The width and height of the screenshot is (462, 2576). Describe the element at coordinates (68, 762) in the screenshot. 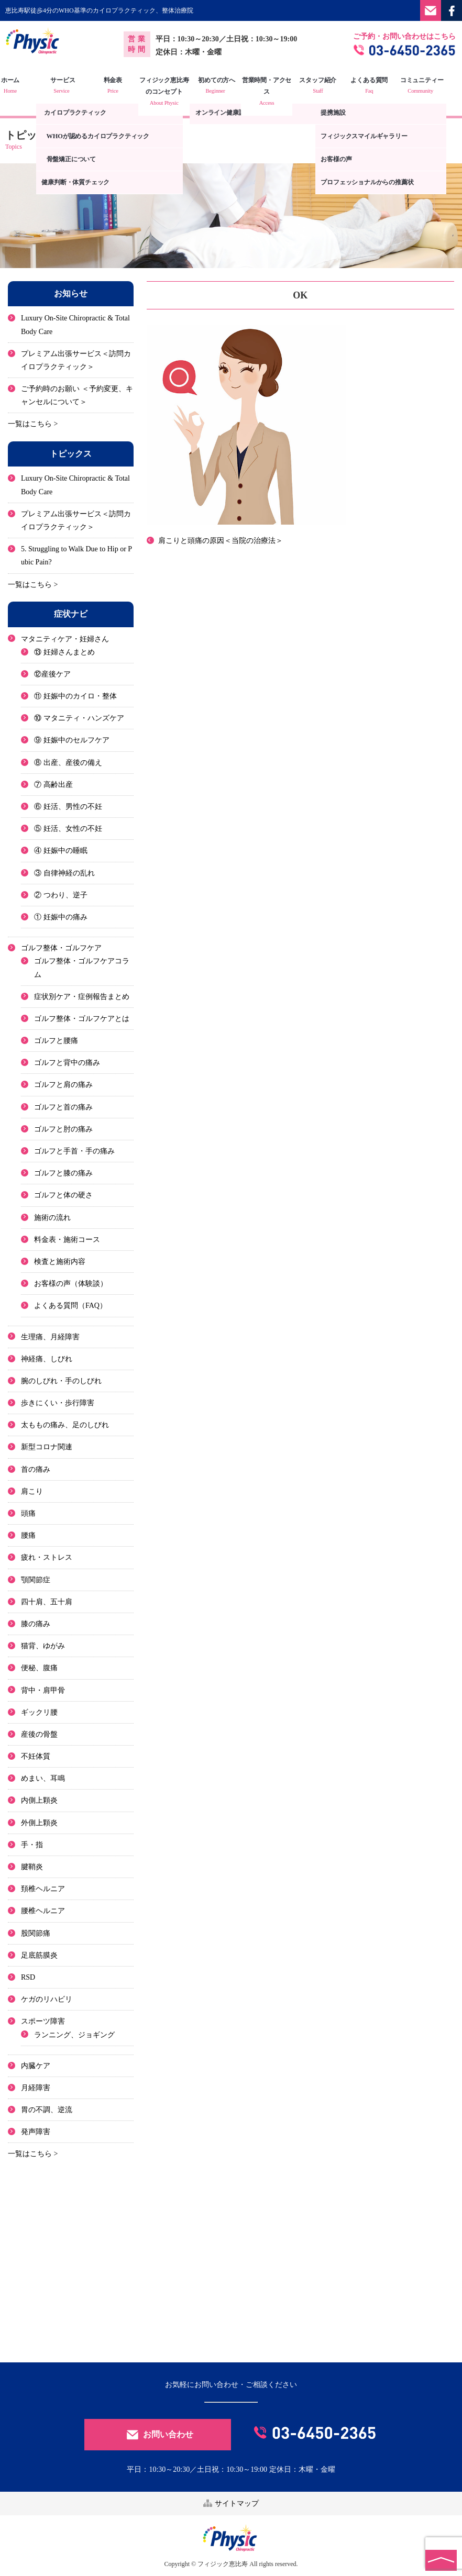

I see `⑧ 出産、産後の備え` at that location.